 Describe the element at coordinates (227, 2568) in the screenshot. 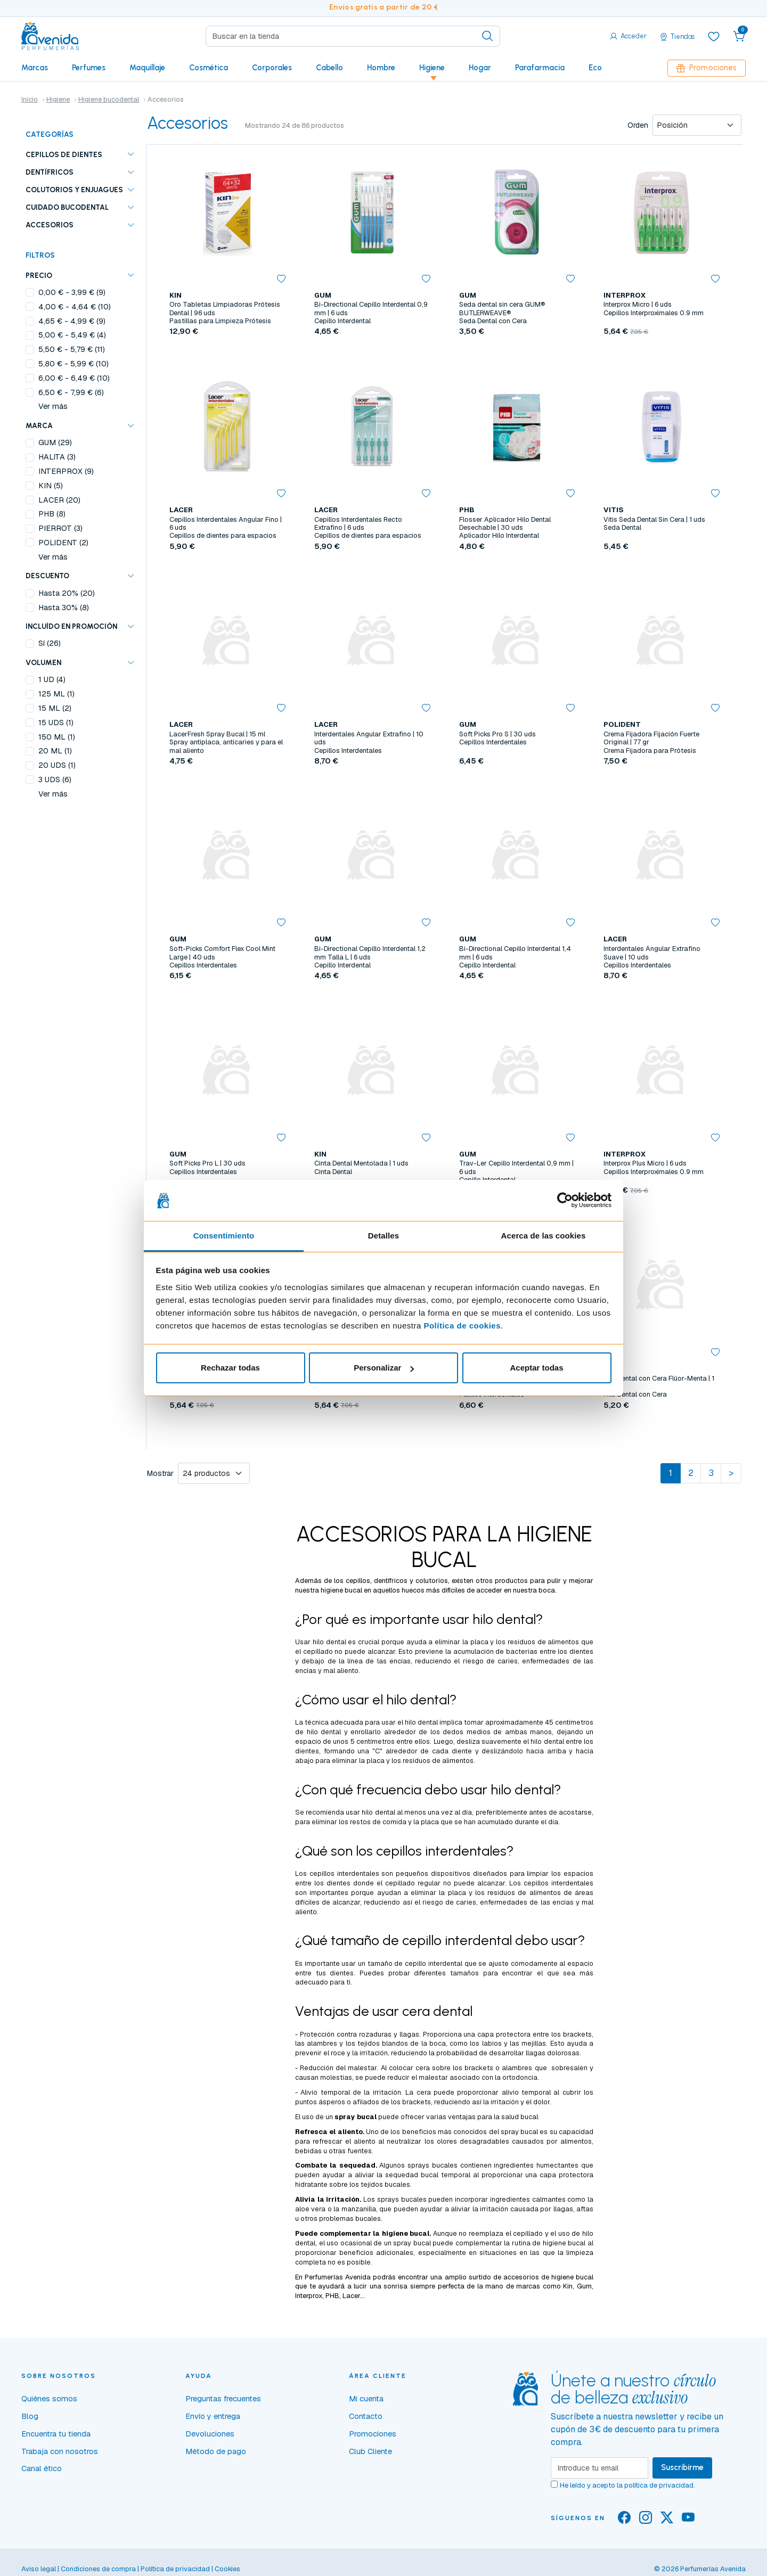

I see `Cookies` at that location.